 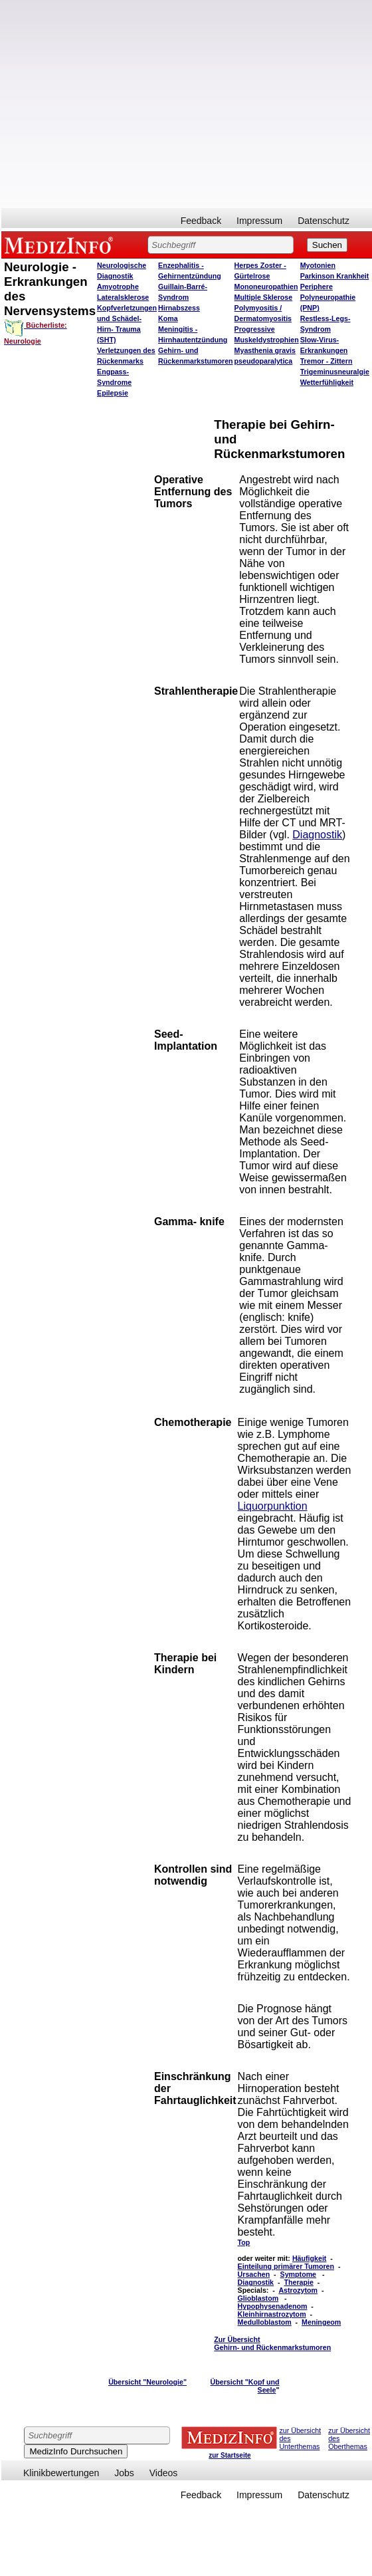 What do you see at coordinates (273, 1506) in the screenshot?
I see `Liquorpunktion` at bounding box center [273, 1506].